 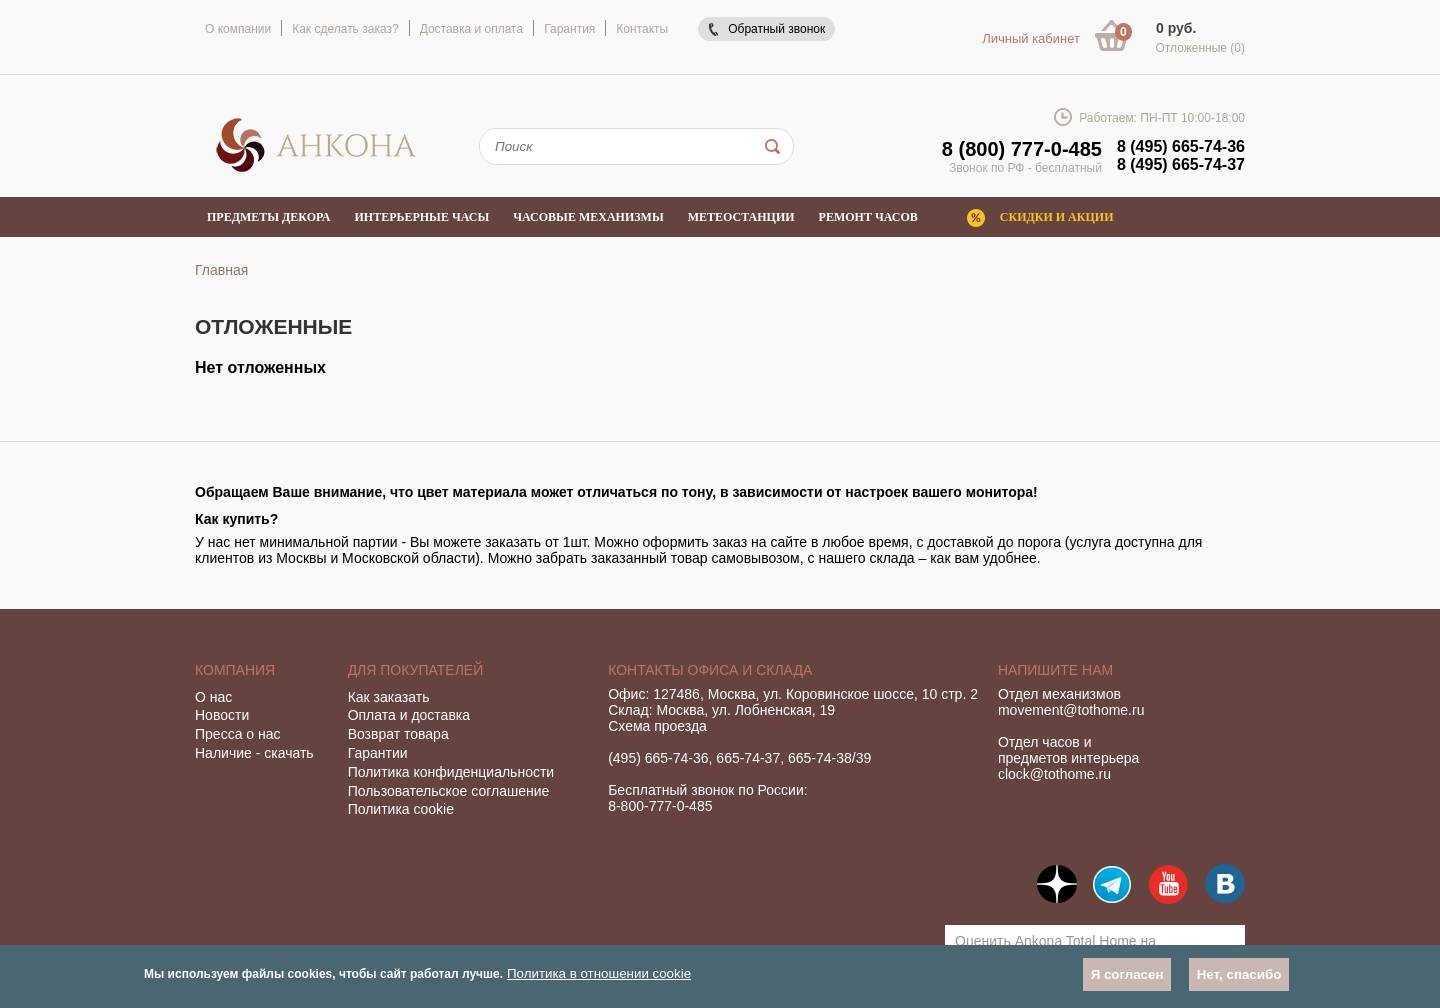 I want to click on Главная, so click(x=221, y=270).